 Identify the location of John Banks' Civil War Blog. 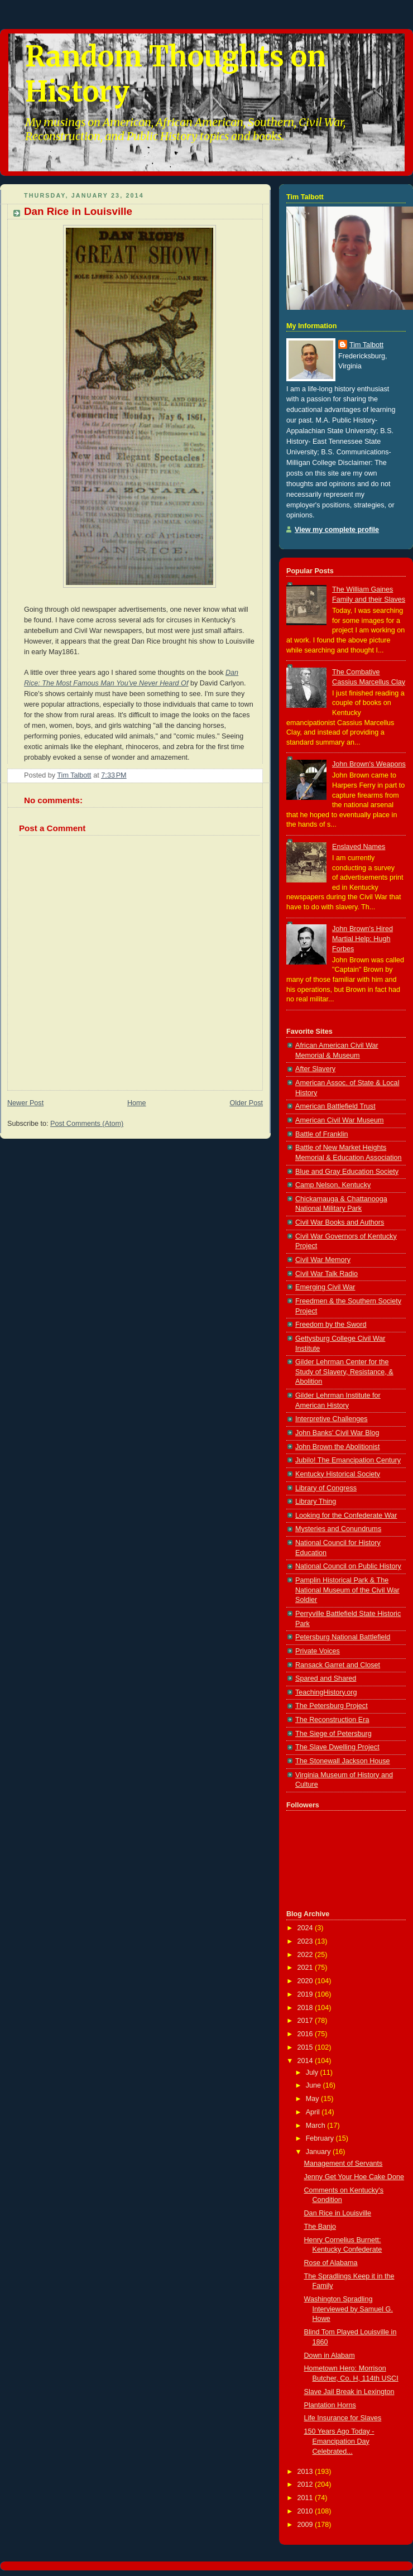
(337, 1433).